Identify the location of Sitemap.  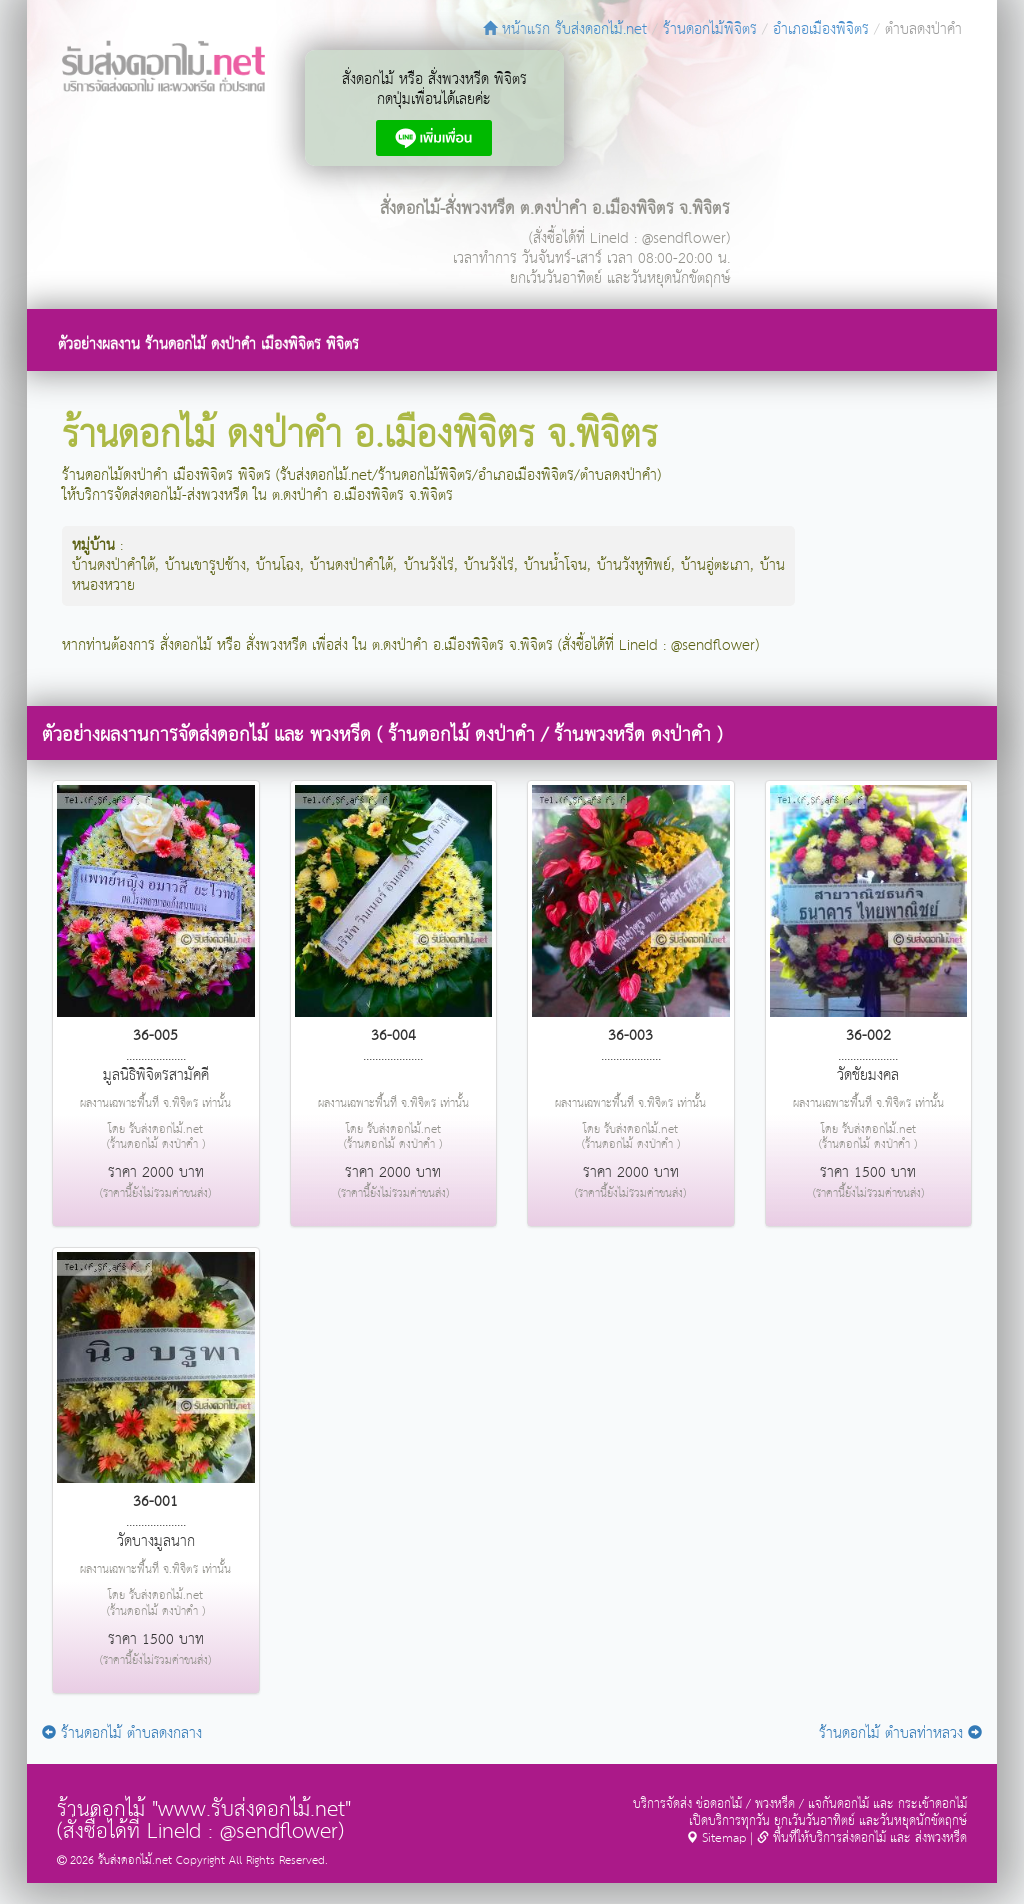
(716, 1838).